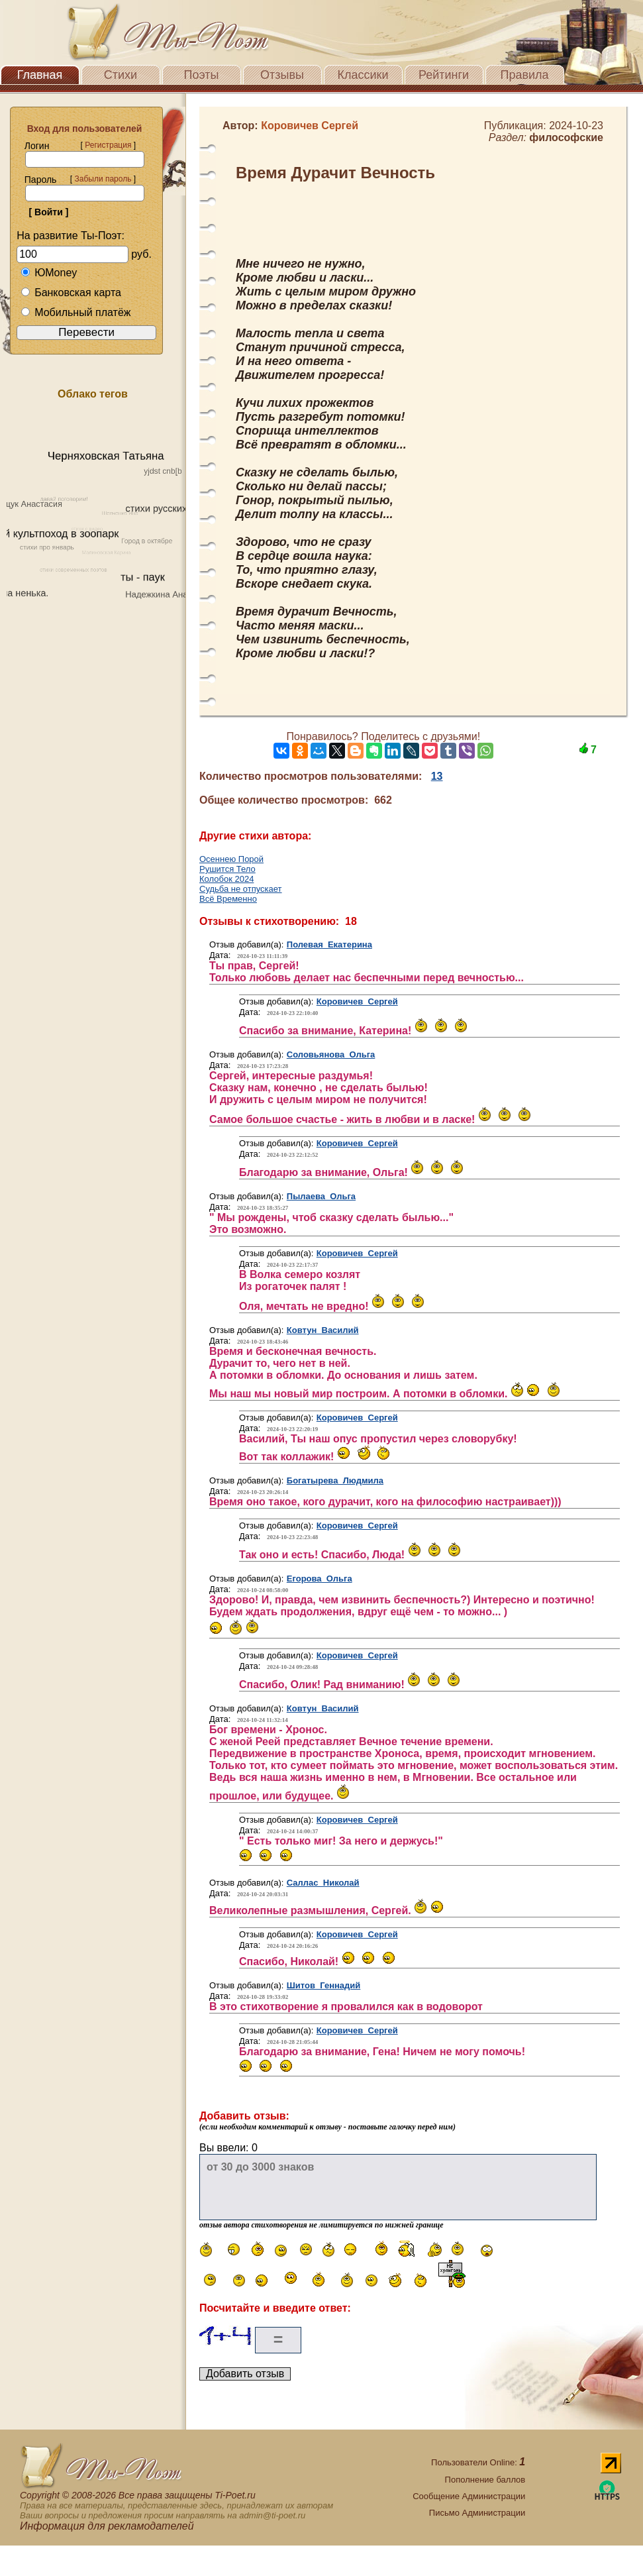 The width and height of the screenshot is (643, 2576). I want to click on Ковтун Василий, so click(323, 1330).